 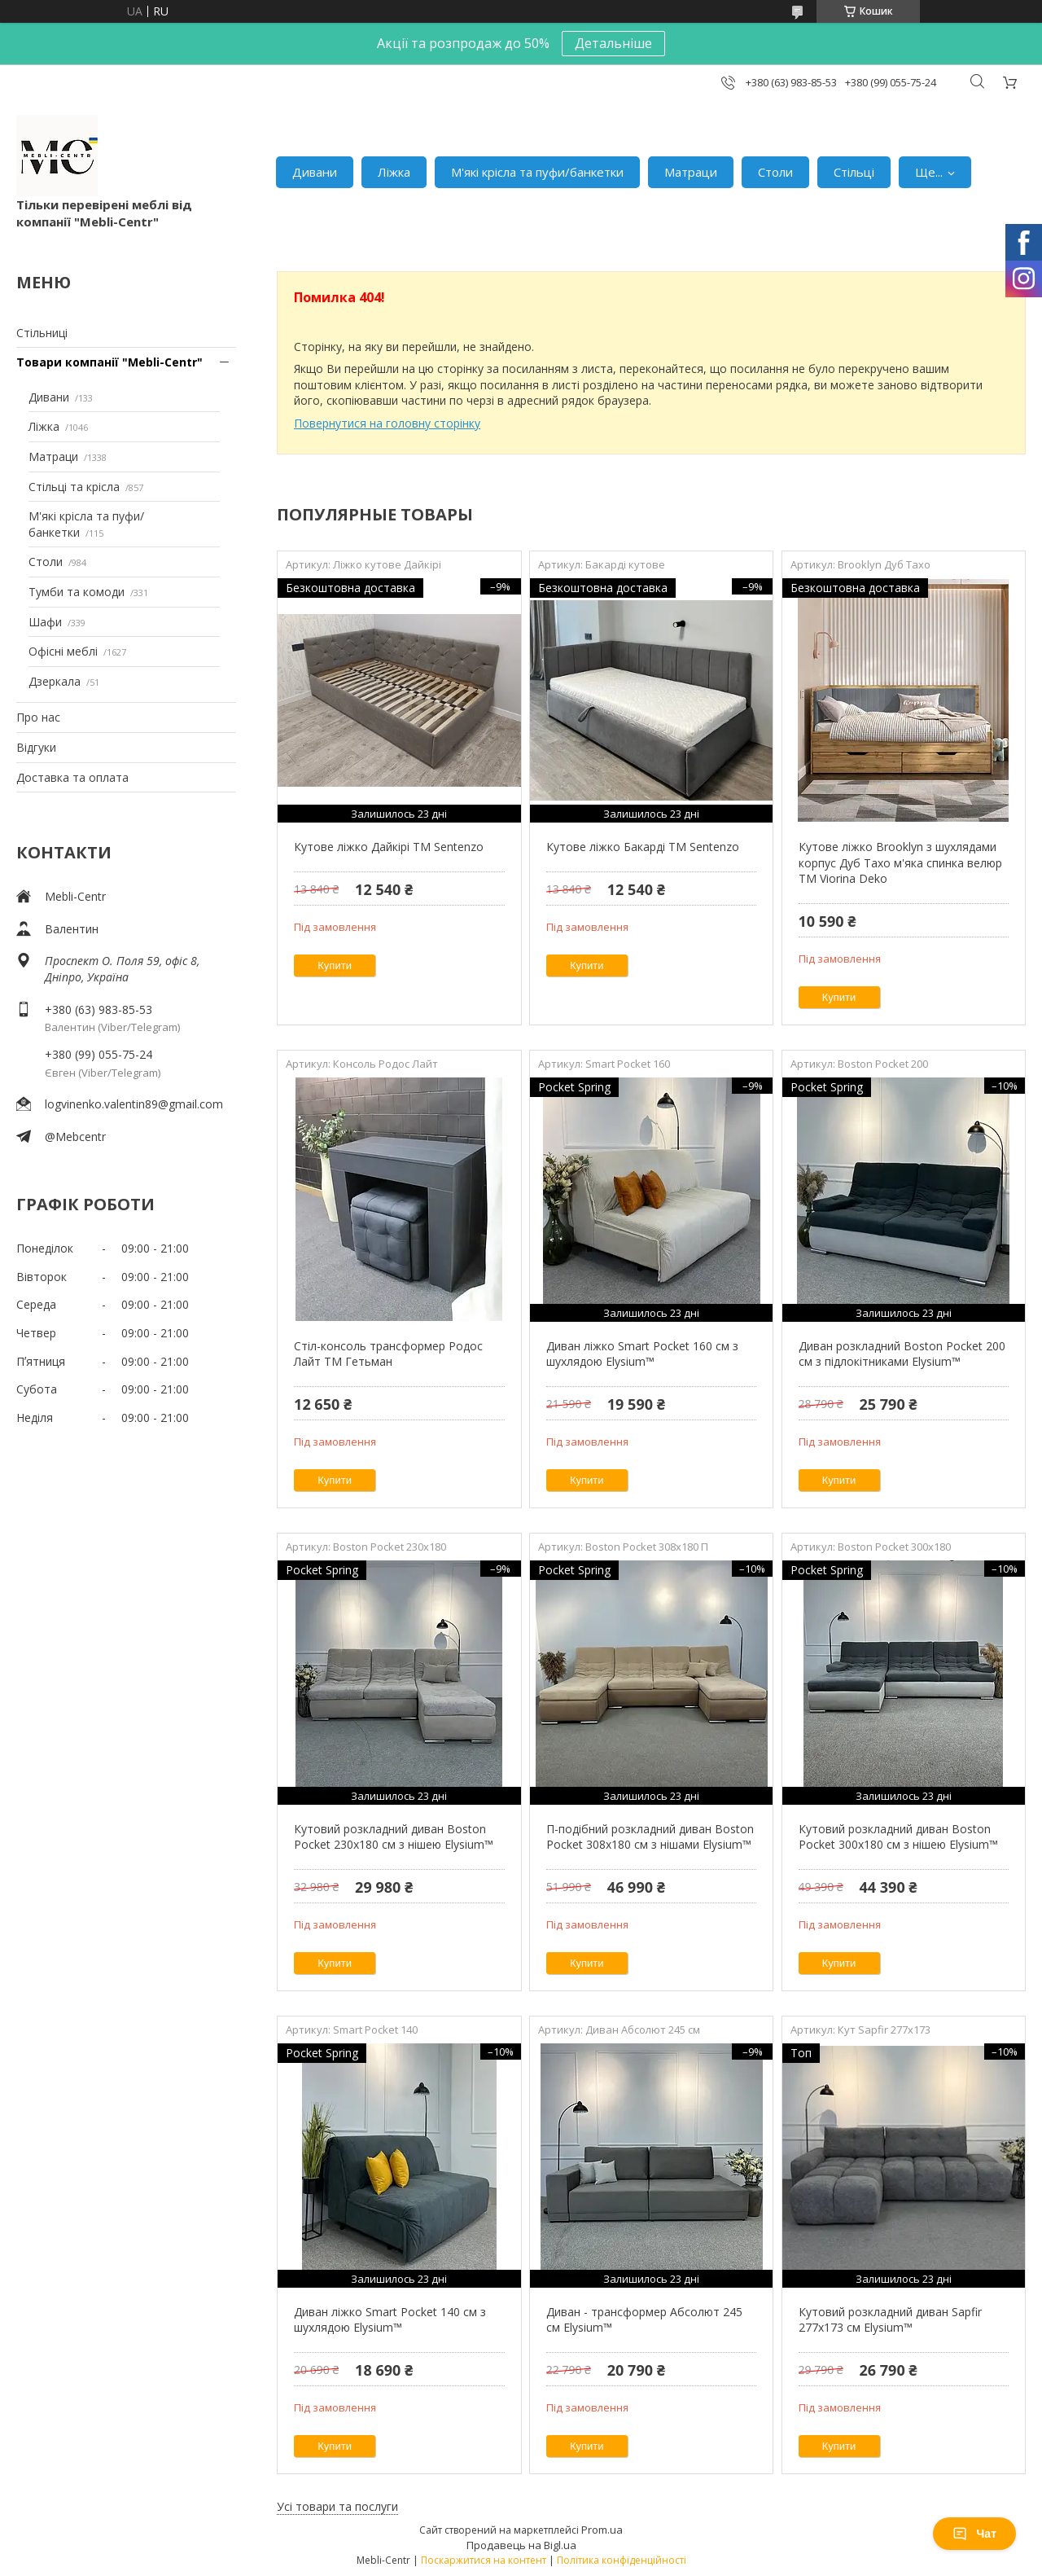 What do you see at coordinates (974, 2533) in the screenshot?
I see `Чат` at bounding box center [974, 2533].